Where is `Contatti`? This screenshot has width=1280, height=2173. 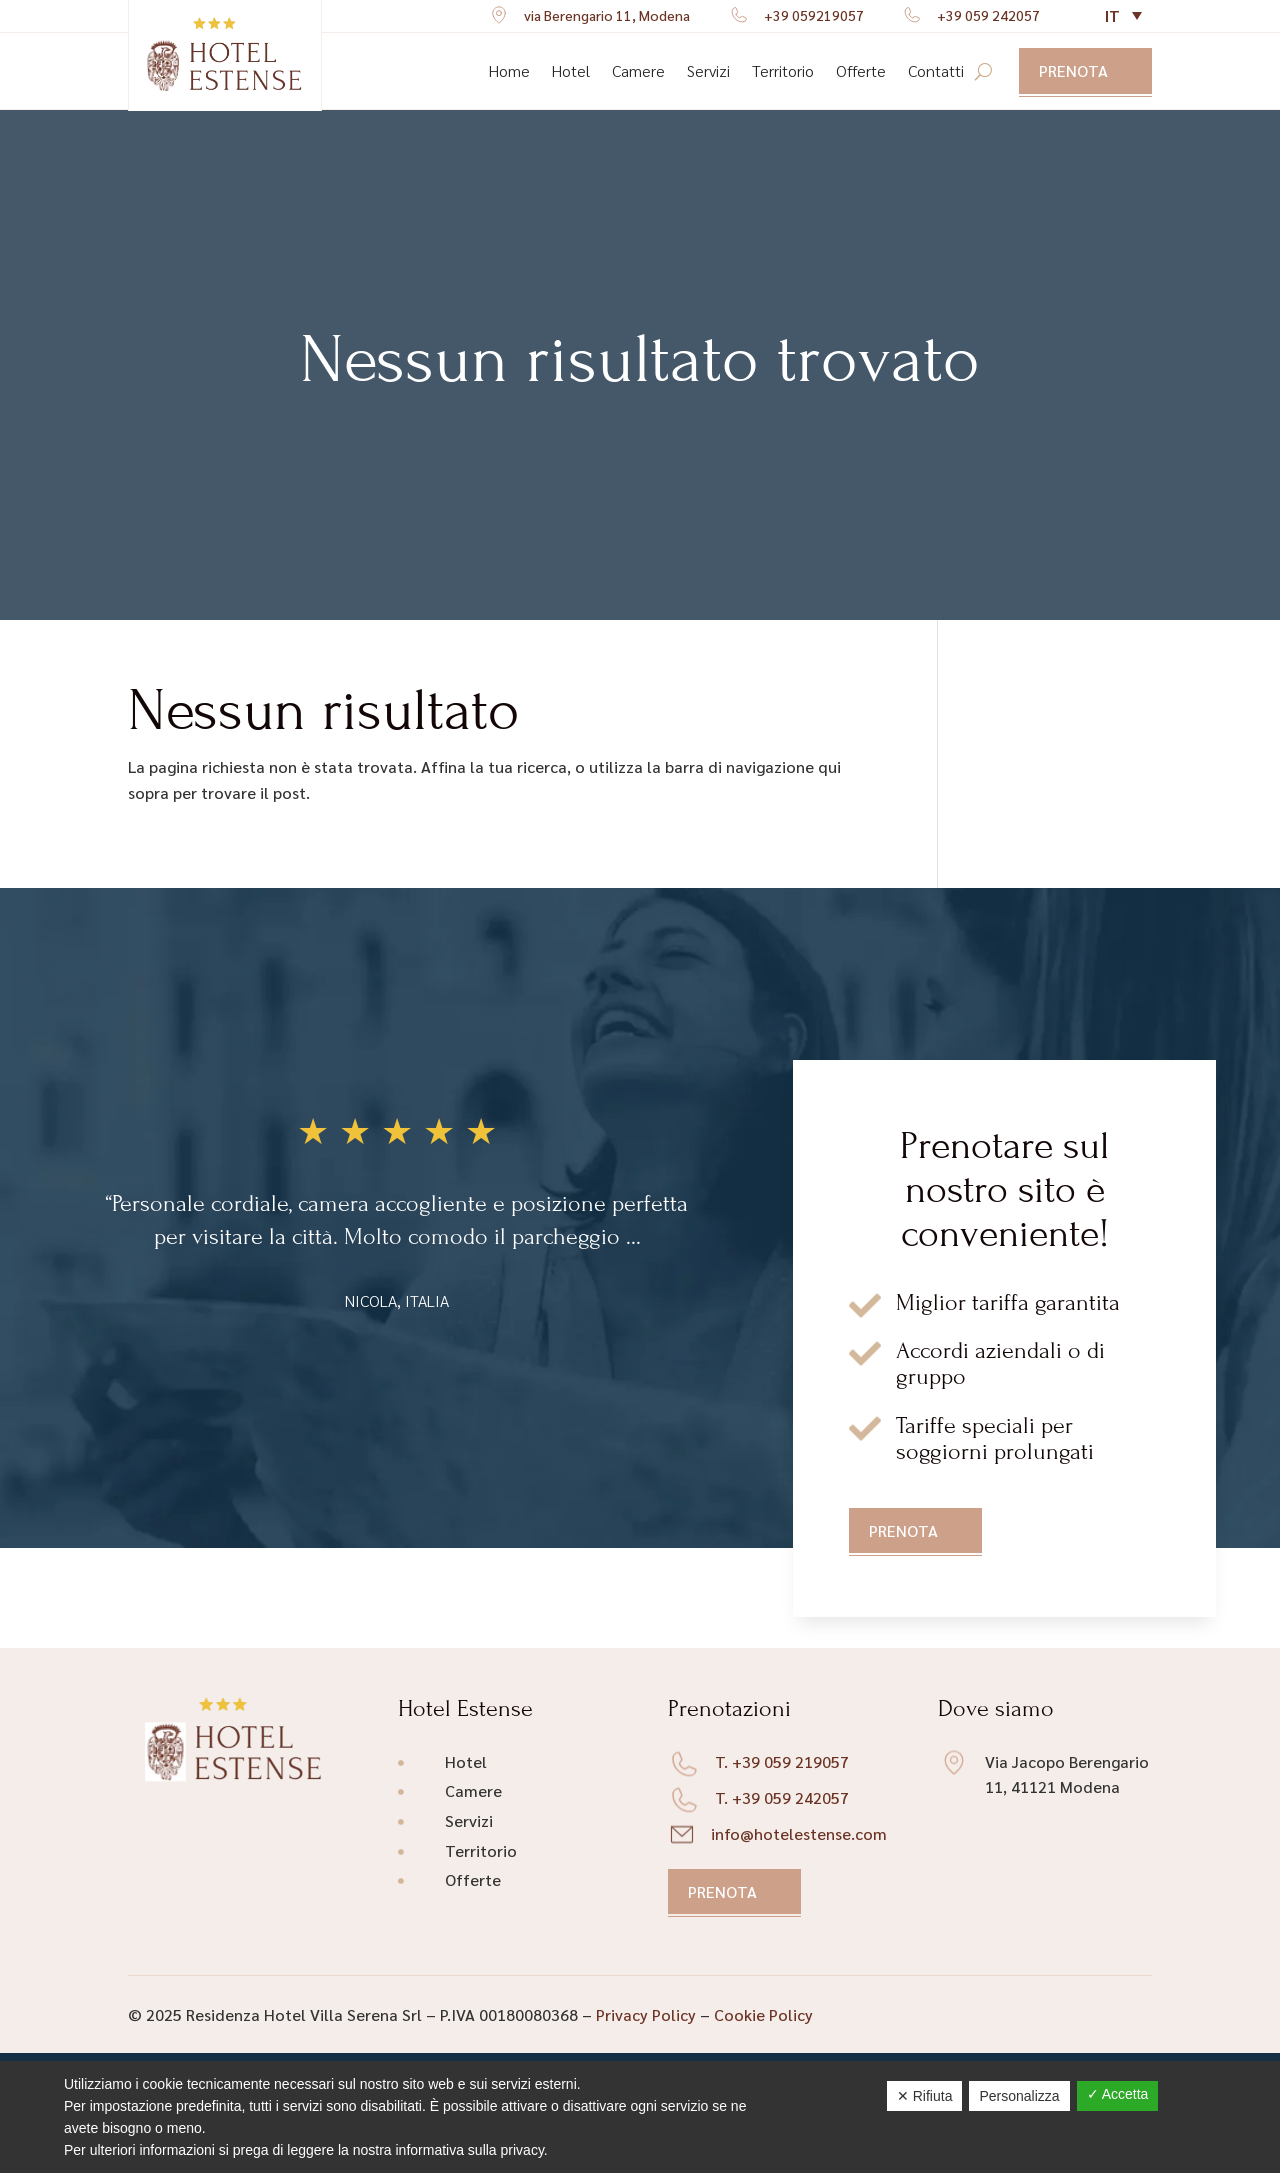 Contatti is located at coordinates (936, 70).